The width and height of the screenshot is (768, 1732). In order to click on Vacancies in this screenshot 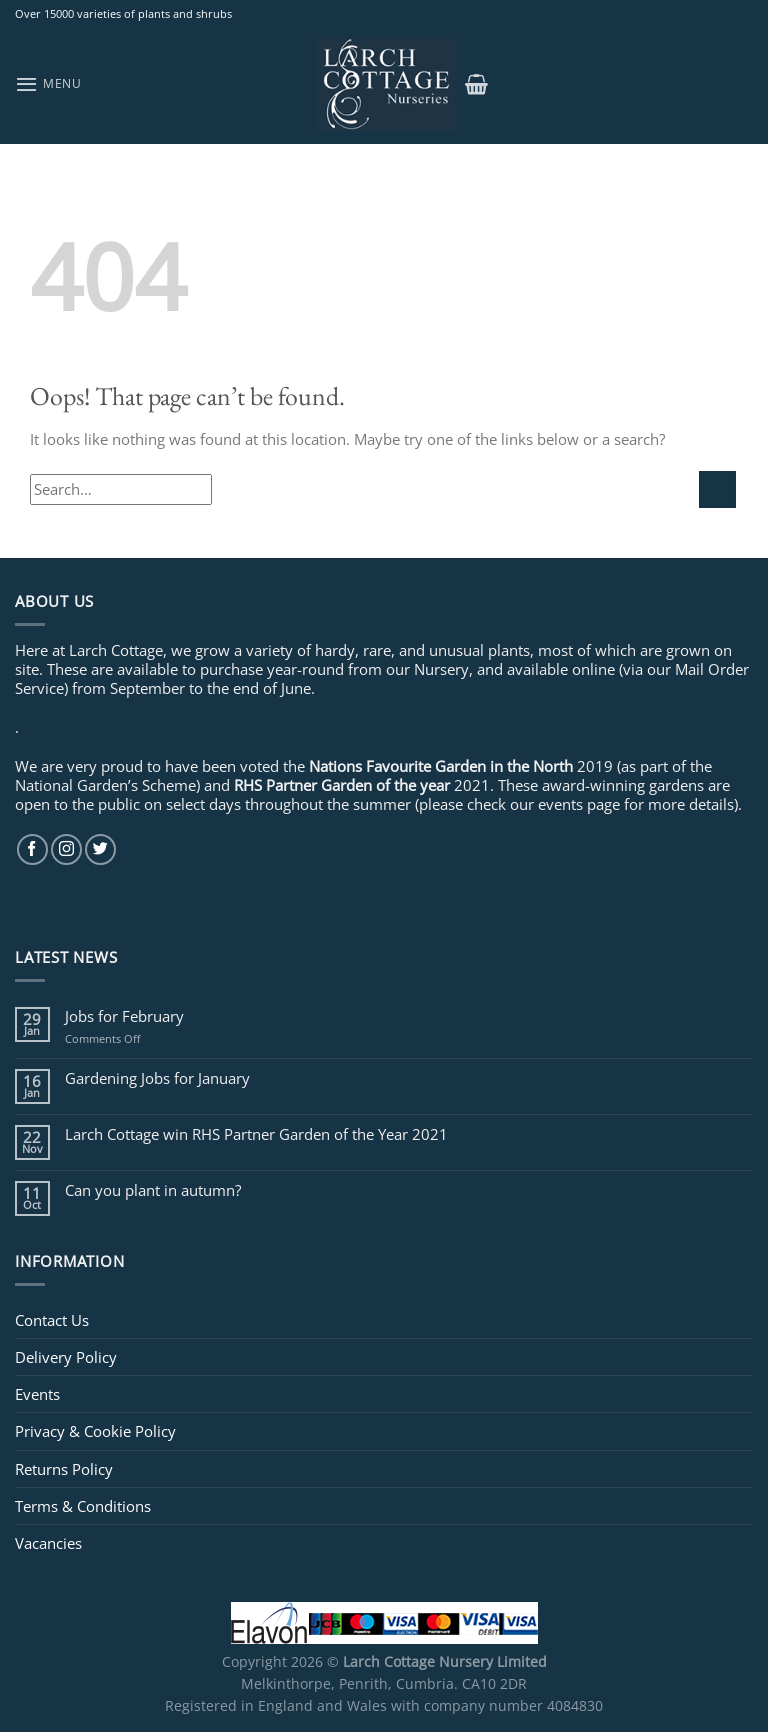, I will do `click(48, 1543)`.